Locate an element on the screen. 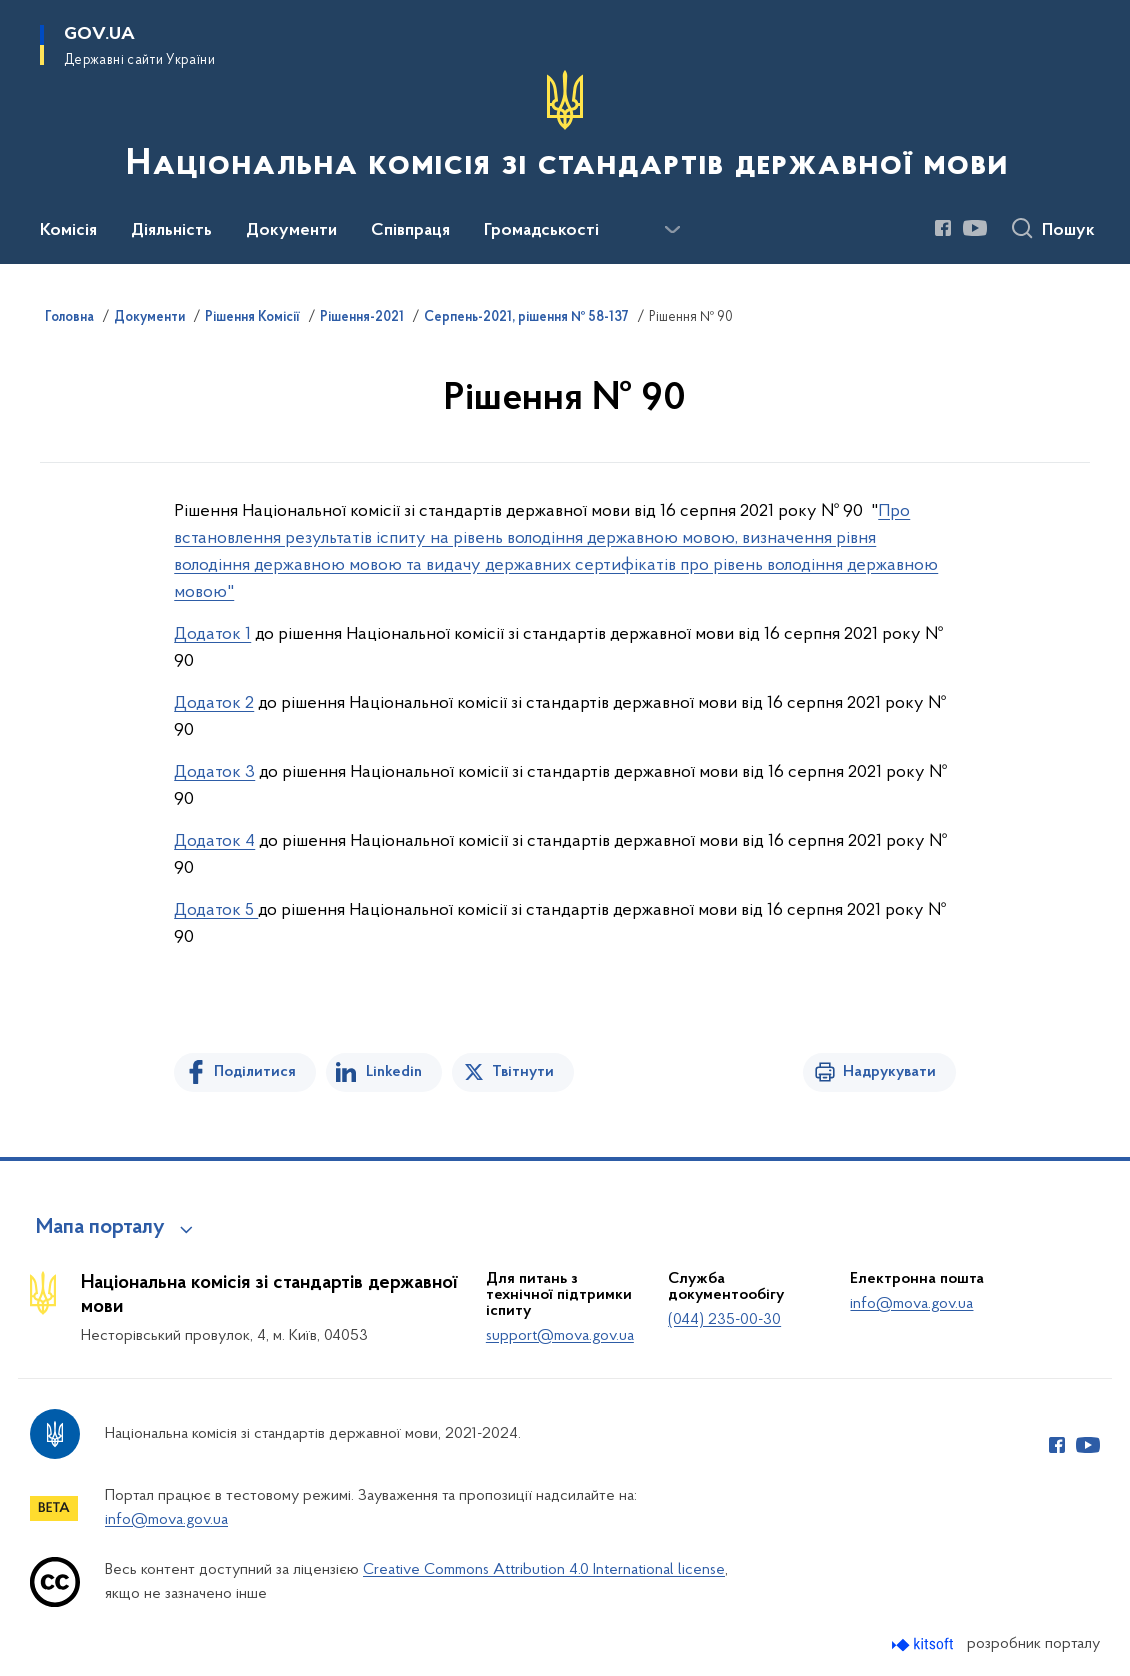  Creative Commons Attribution 4.0 International license is located at coordinates (544, 1570).